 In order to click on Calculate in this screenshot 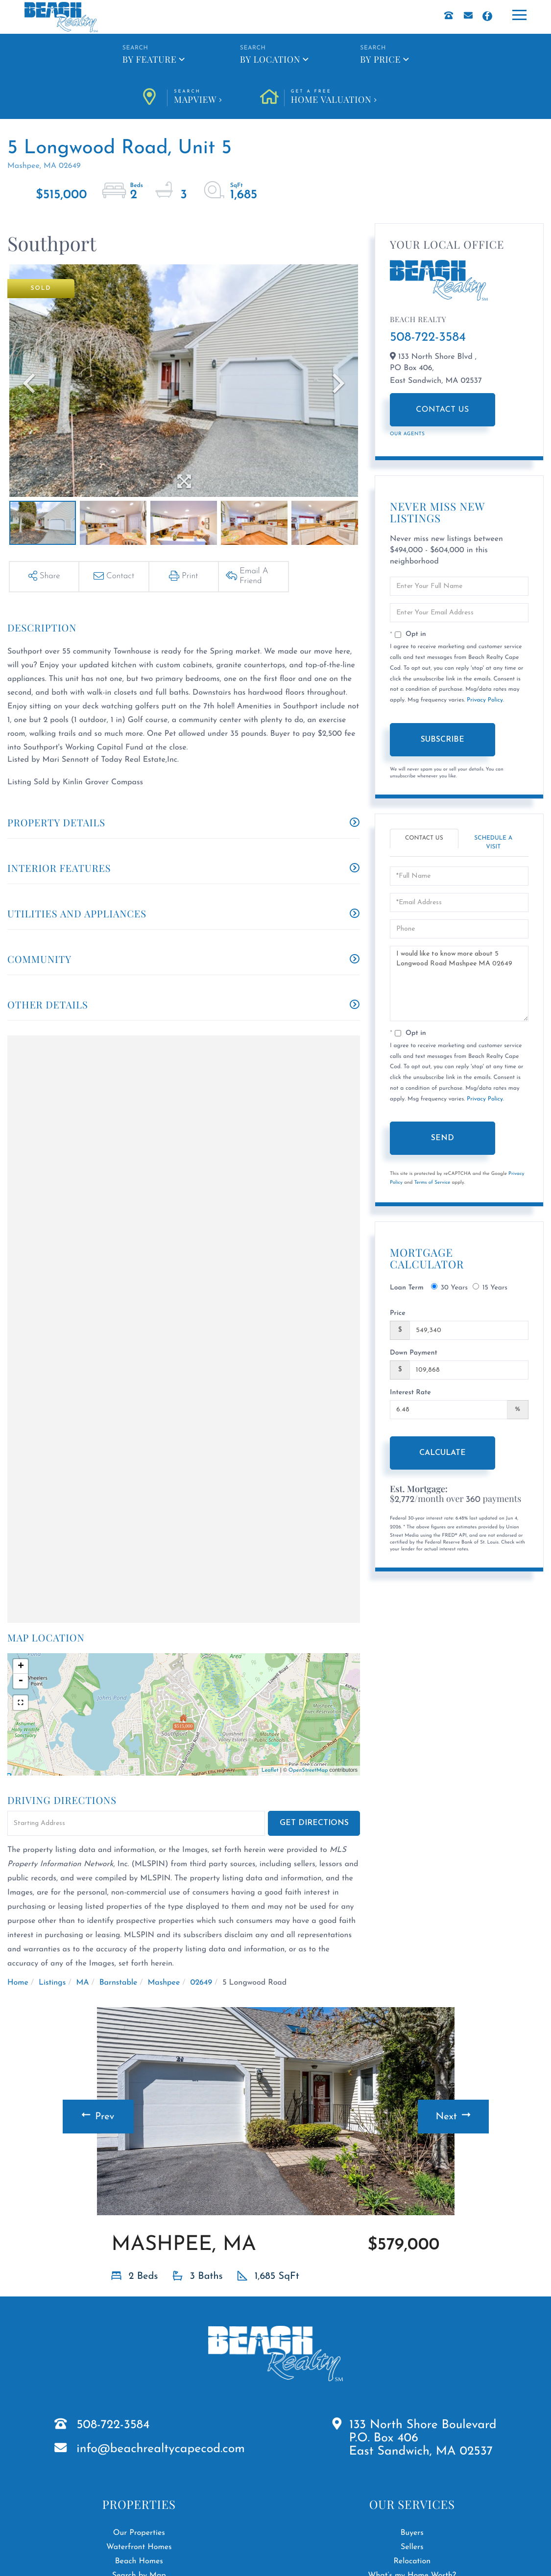, I will do `click(442, 1453)`.